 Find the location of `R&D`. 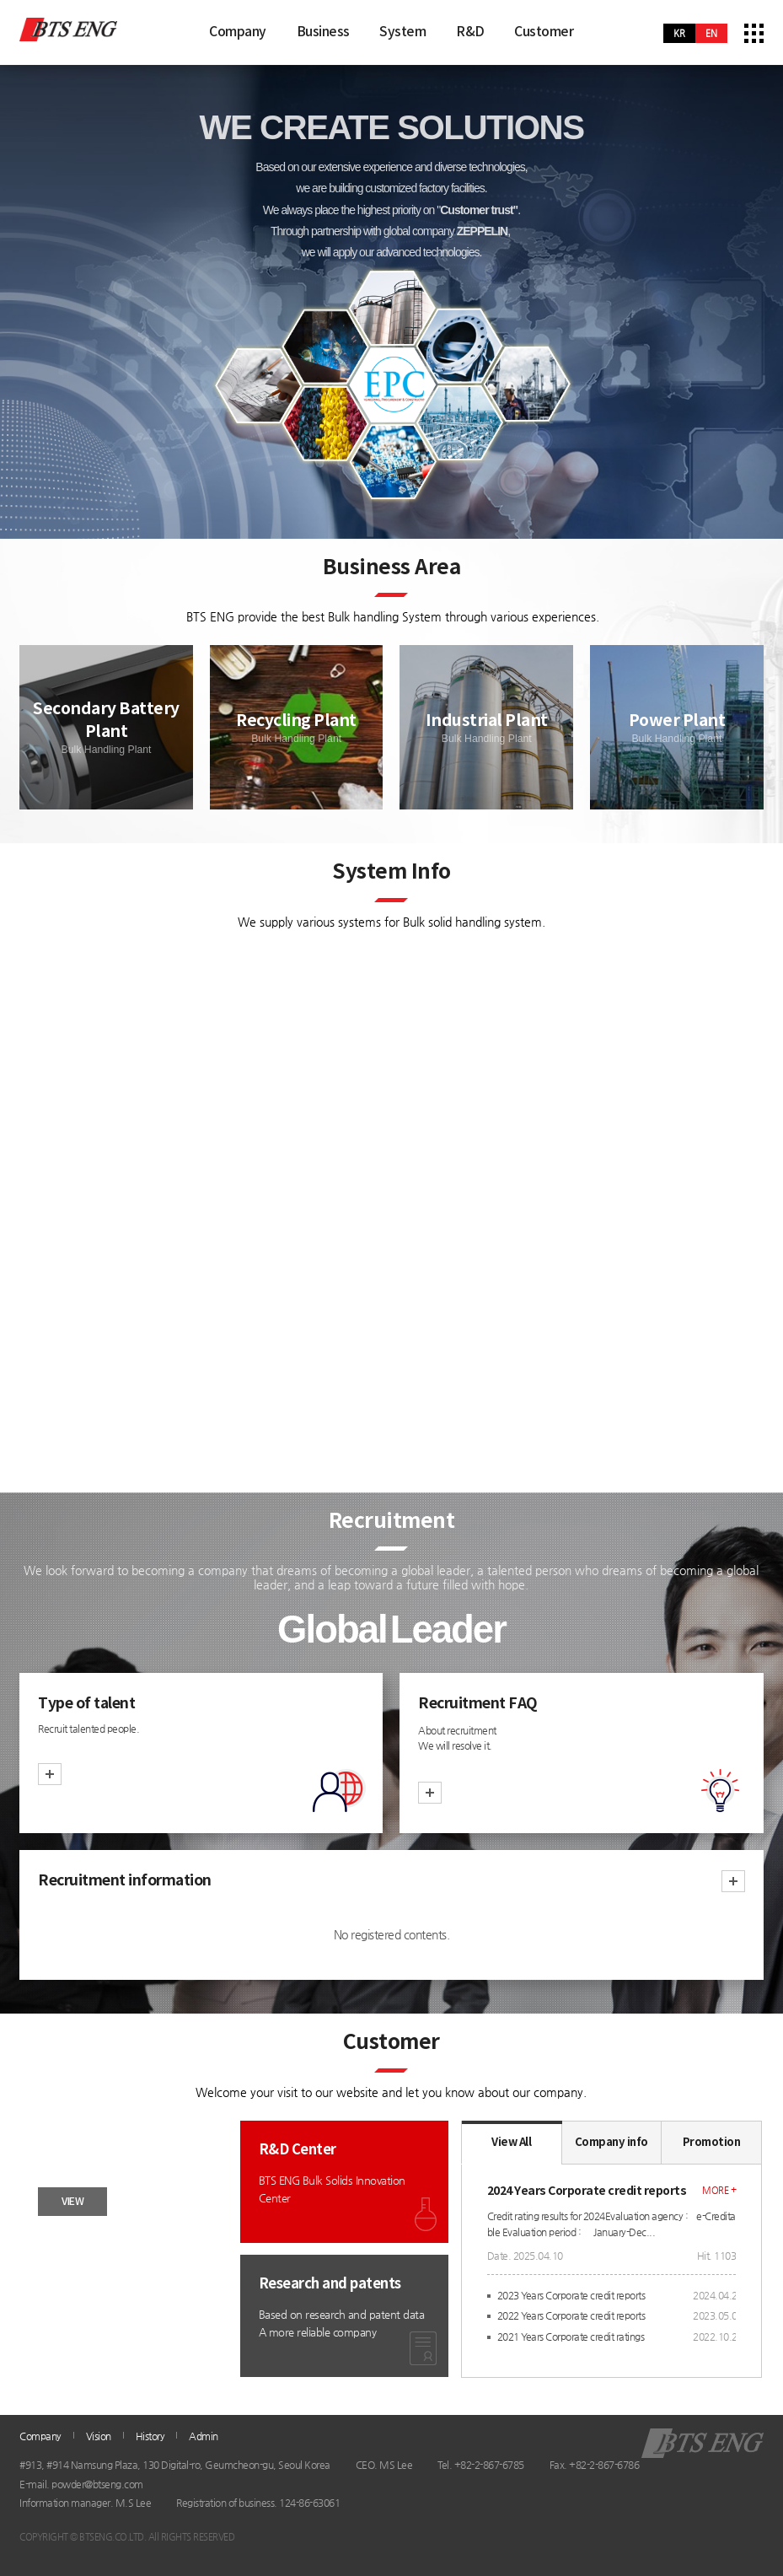

R&D is located at coordinates (470, 32).